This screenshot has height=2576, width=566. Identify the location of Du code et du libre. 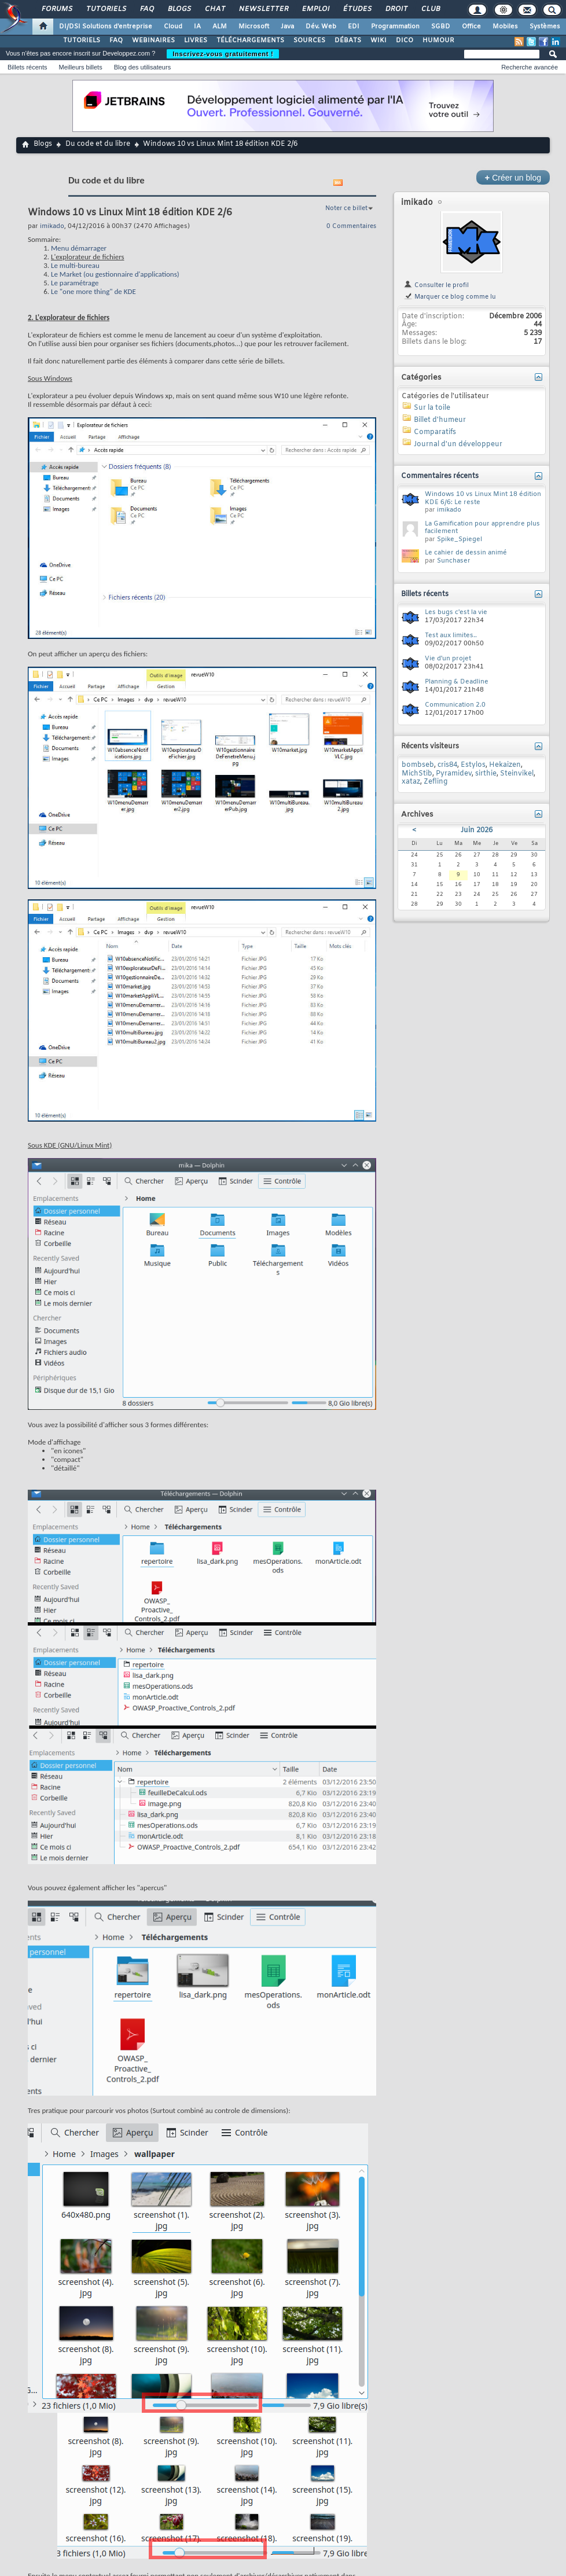
(97, 144).